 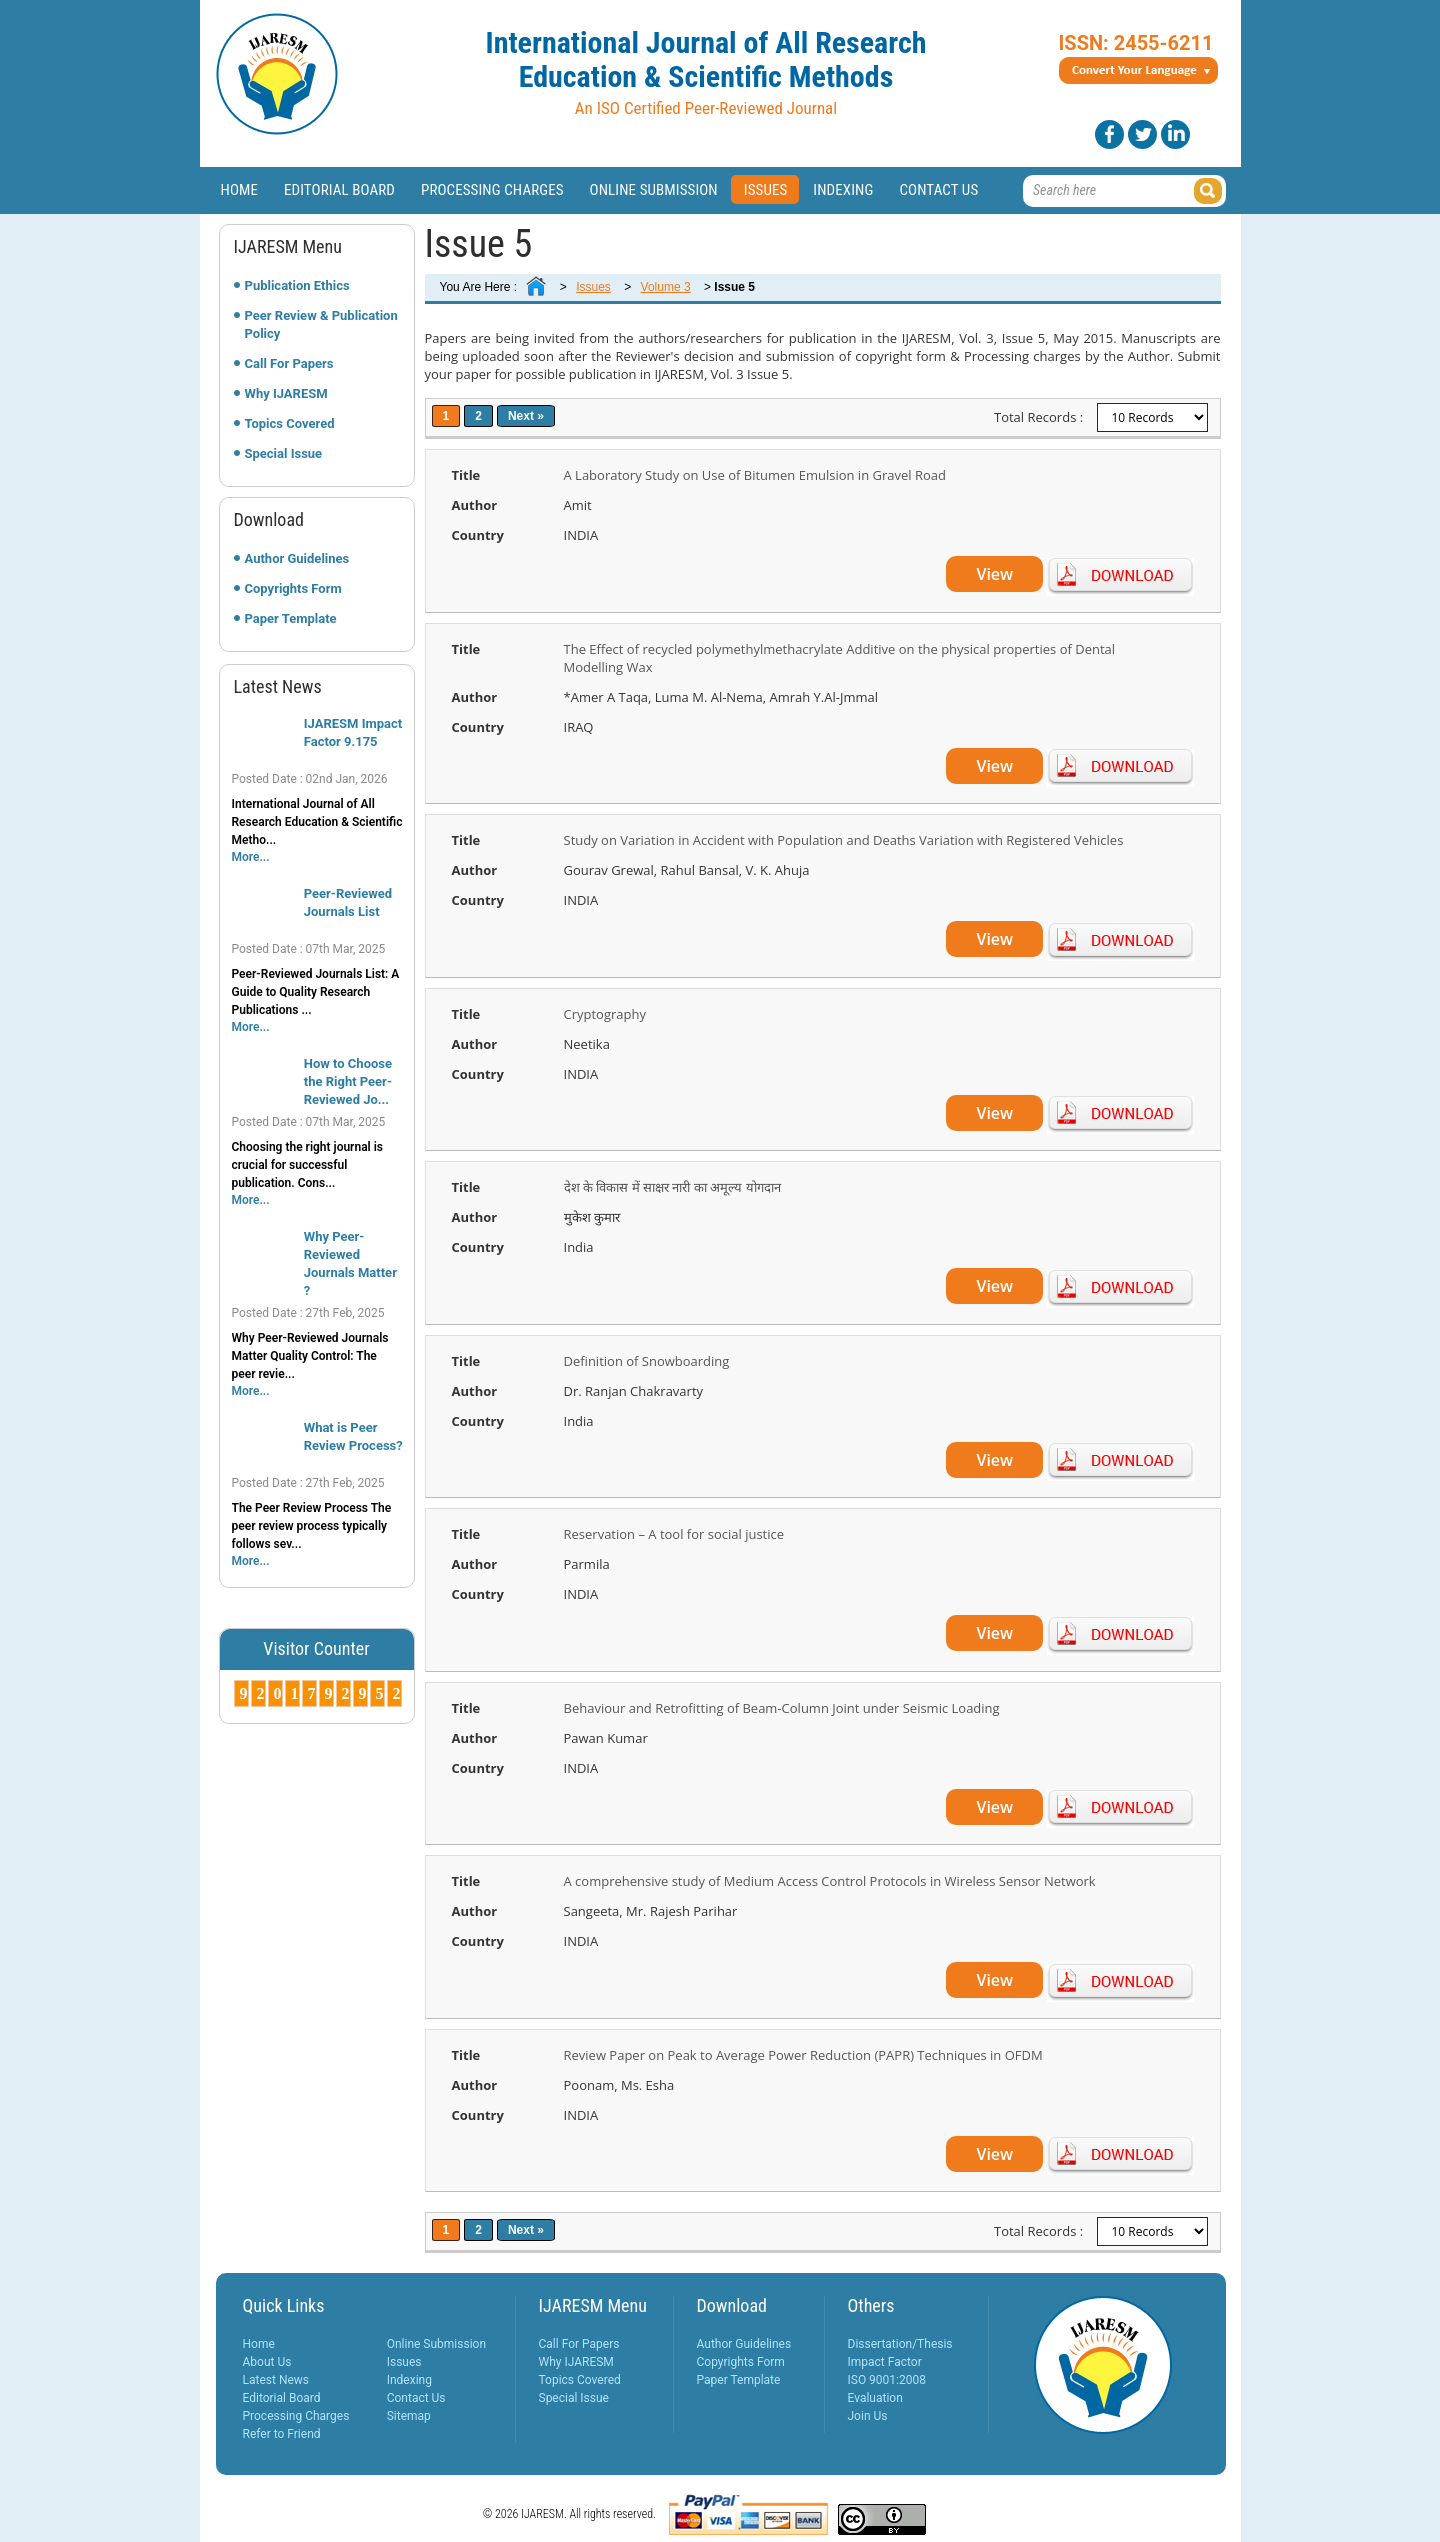 What do you see at coordinates (297, 285) in the screenshot?
I see `Publication Ethics` at bounding box center [297, 285].